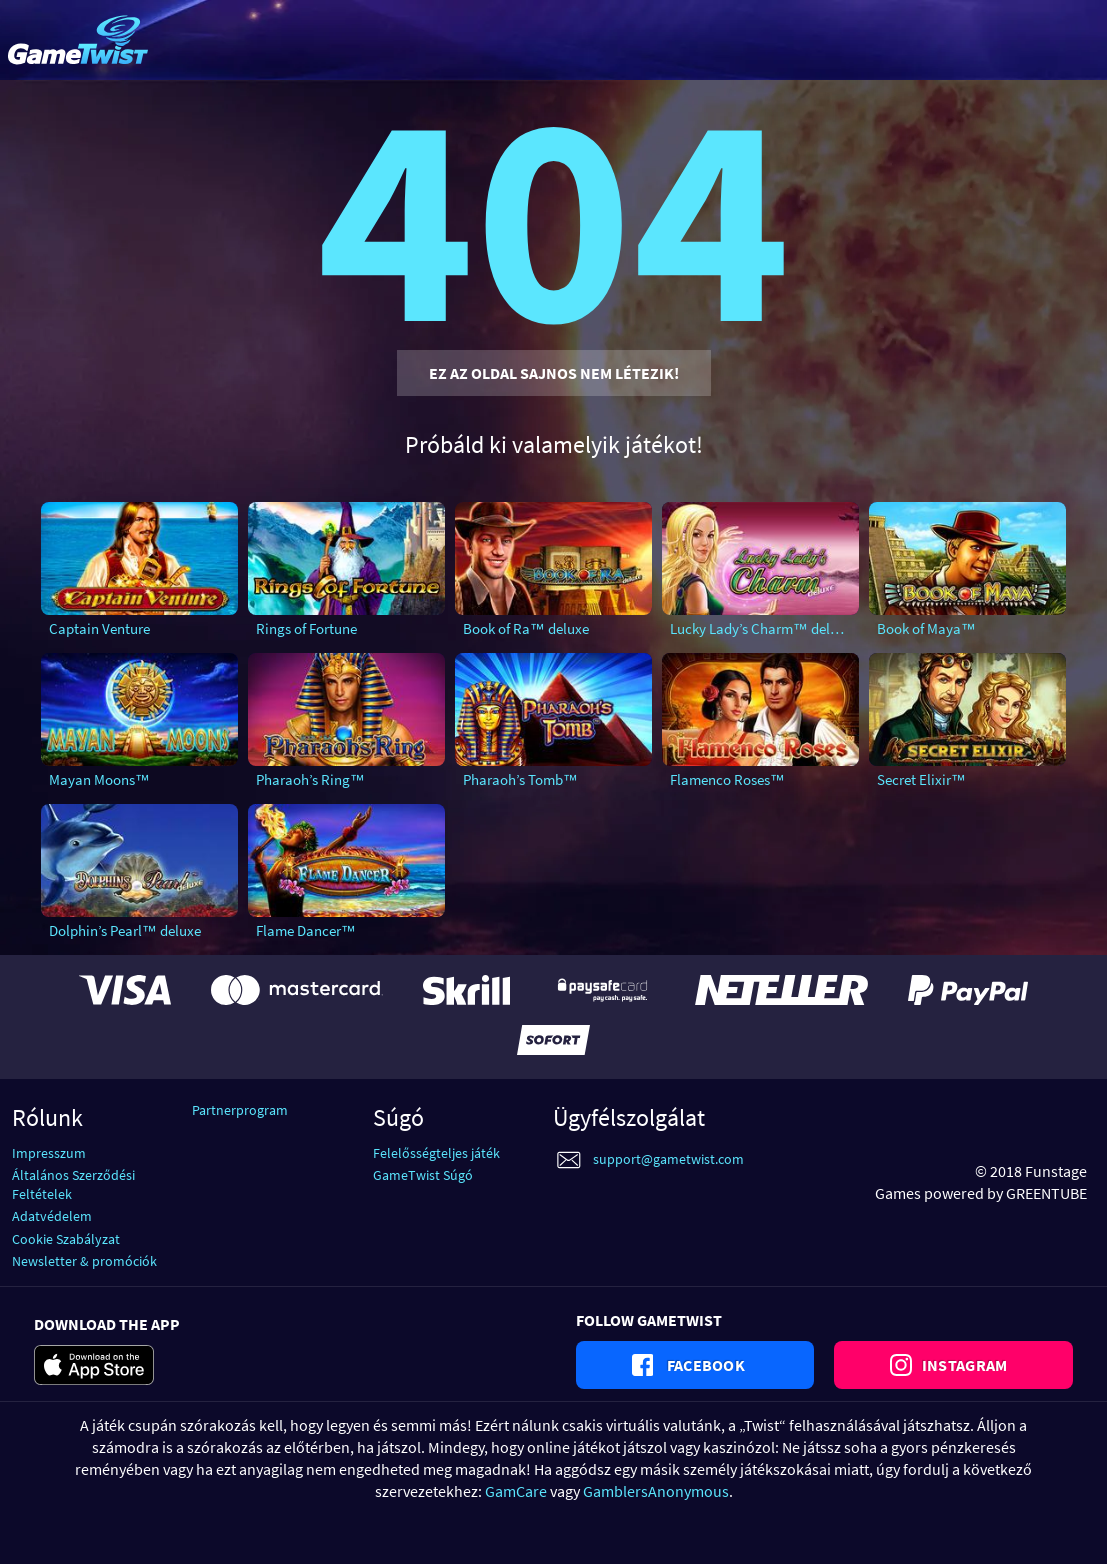 This screenshot has width=1107, height=1564. I want to click on Secret Elixir™, so click(921, 779).